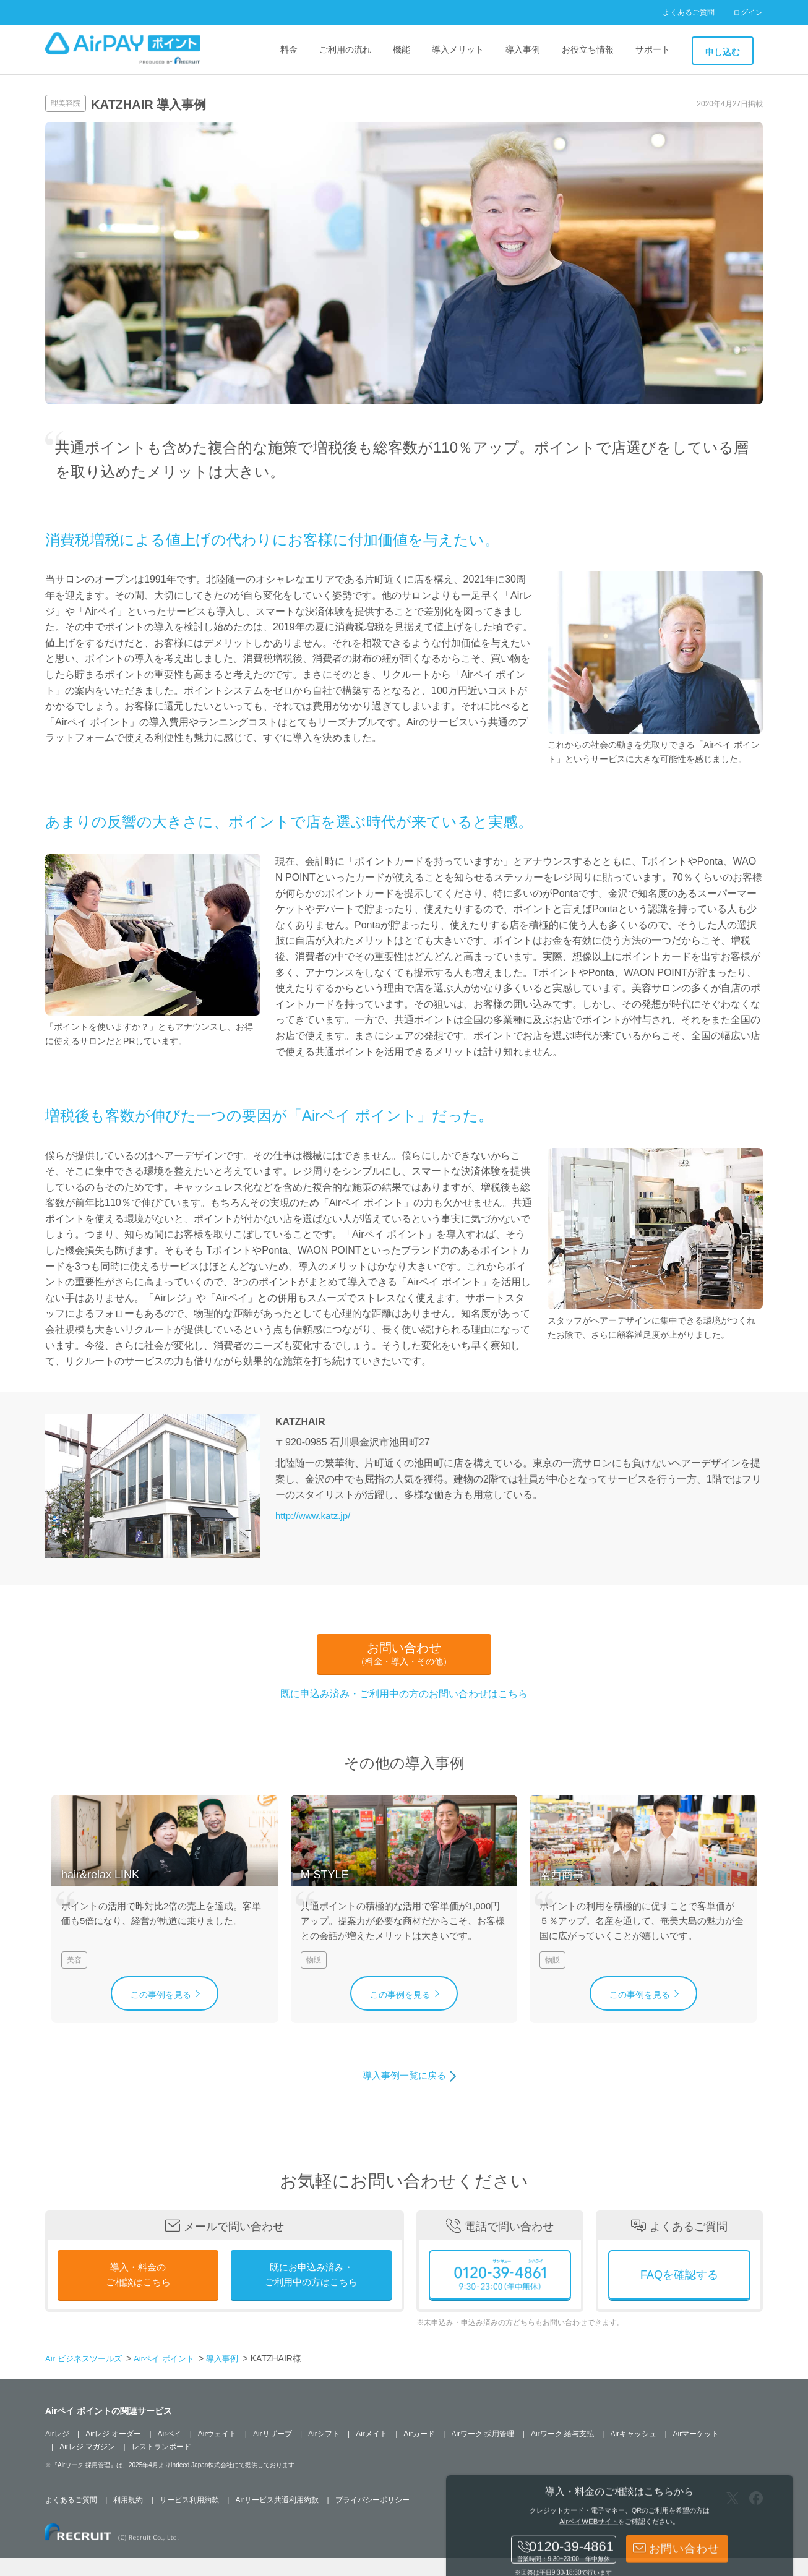 Image resolution: width=808 pixels, height=2576 pixels. What do you see at coordinates (522, 49) in the screenshot?
I see `導入事例` at bounding box center [522, 49].